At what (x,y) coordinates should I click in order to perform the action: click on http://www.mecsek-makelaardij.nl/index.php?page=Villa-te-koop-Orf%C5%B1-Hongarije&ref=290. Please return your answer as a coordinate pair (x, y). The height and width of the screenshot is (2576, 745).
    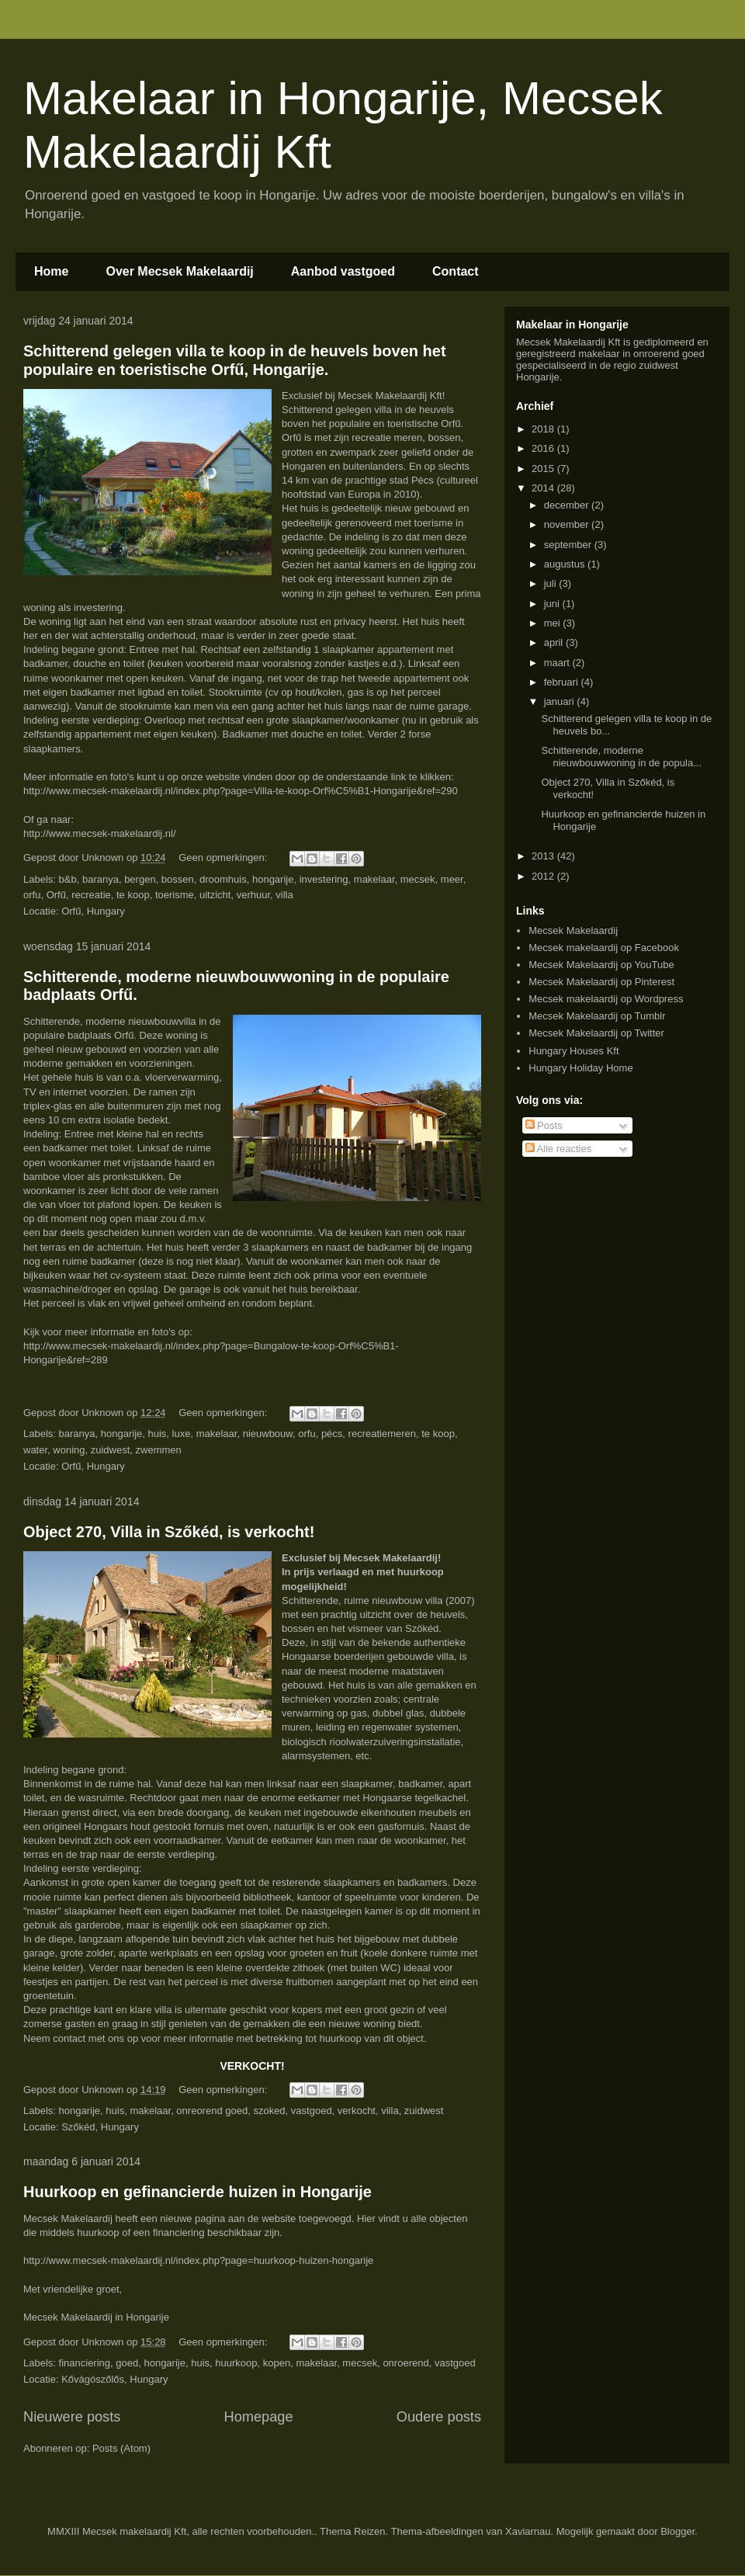
    Looking at the image, I should click on (240, 791).